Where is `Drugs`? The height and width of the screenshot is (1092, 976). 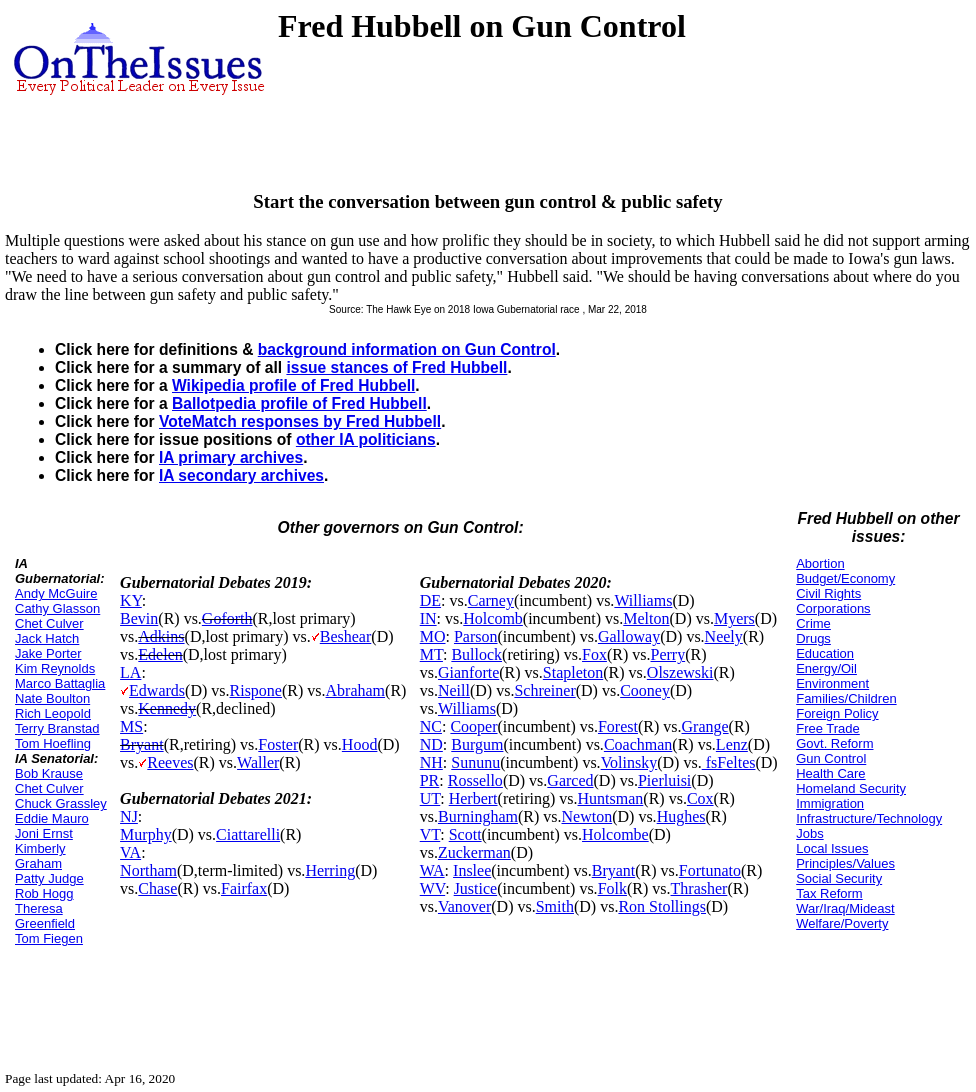
Drugs is located at coordinates (813, 638).